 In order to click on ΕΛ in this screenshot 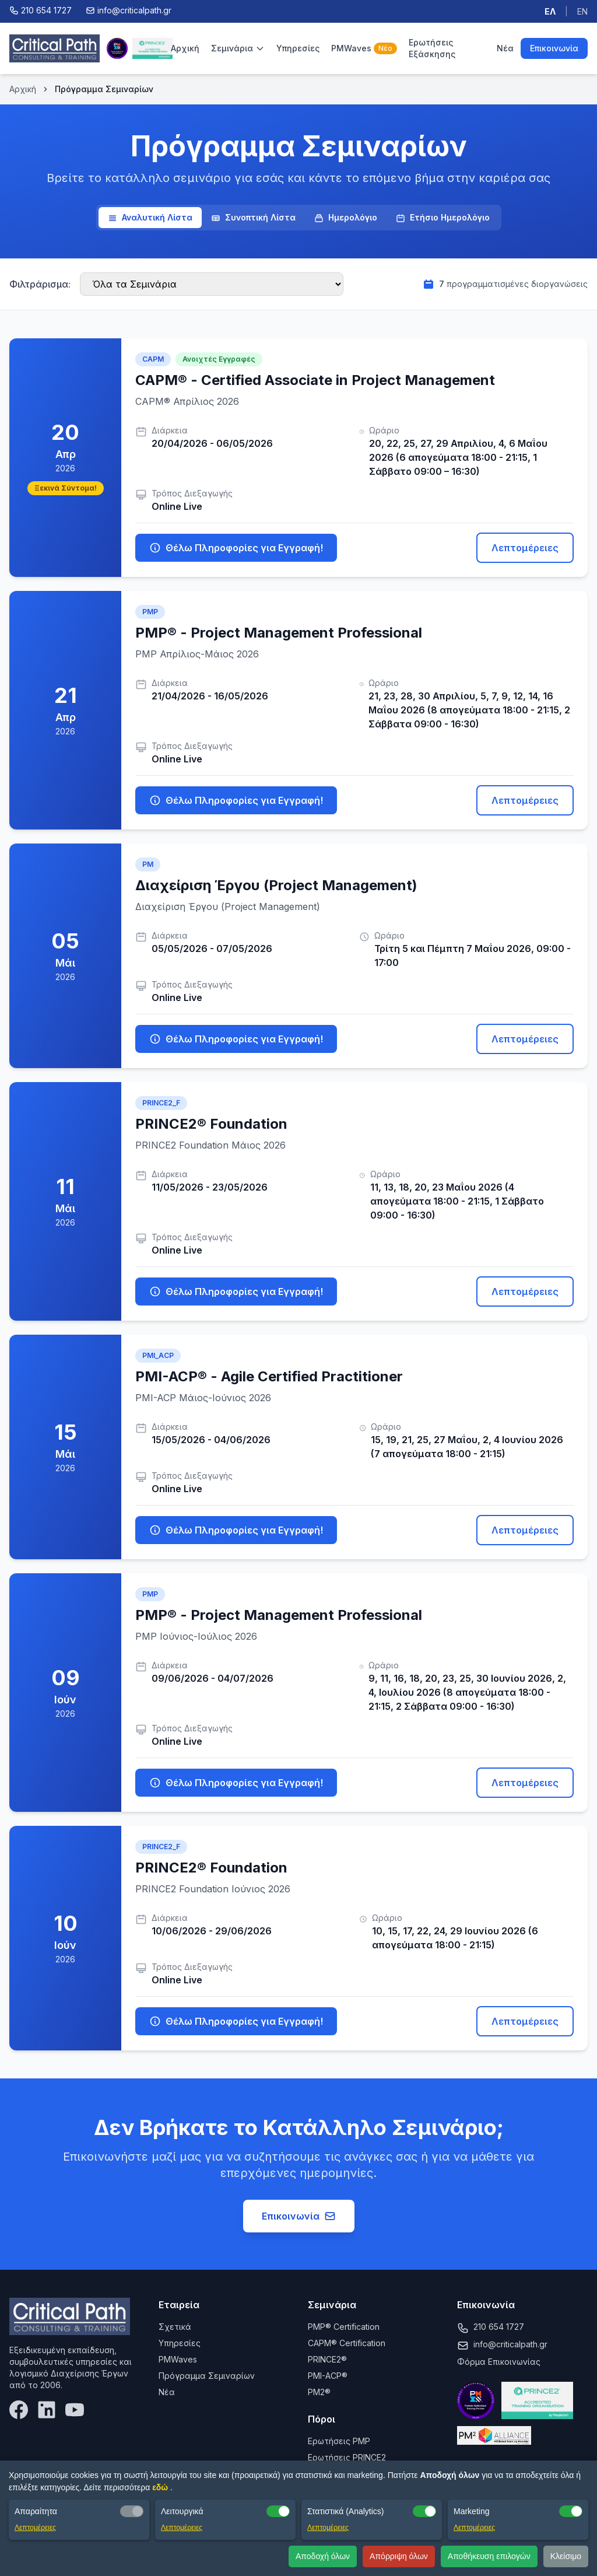, I will do `click(550, 11)`.